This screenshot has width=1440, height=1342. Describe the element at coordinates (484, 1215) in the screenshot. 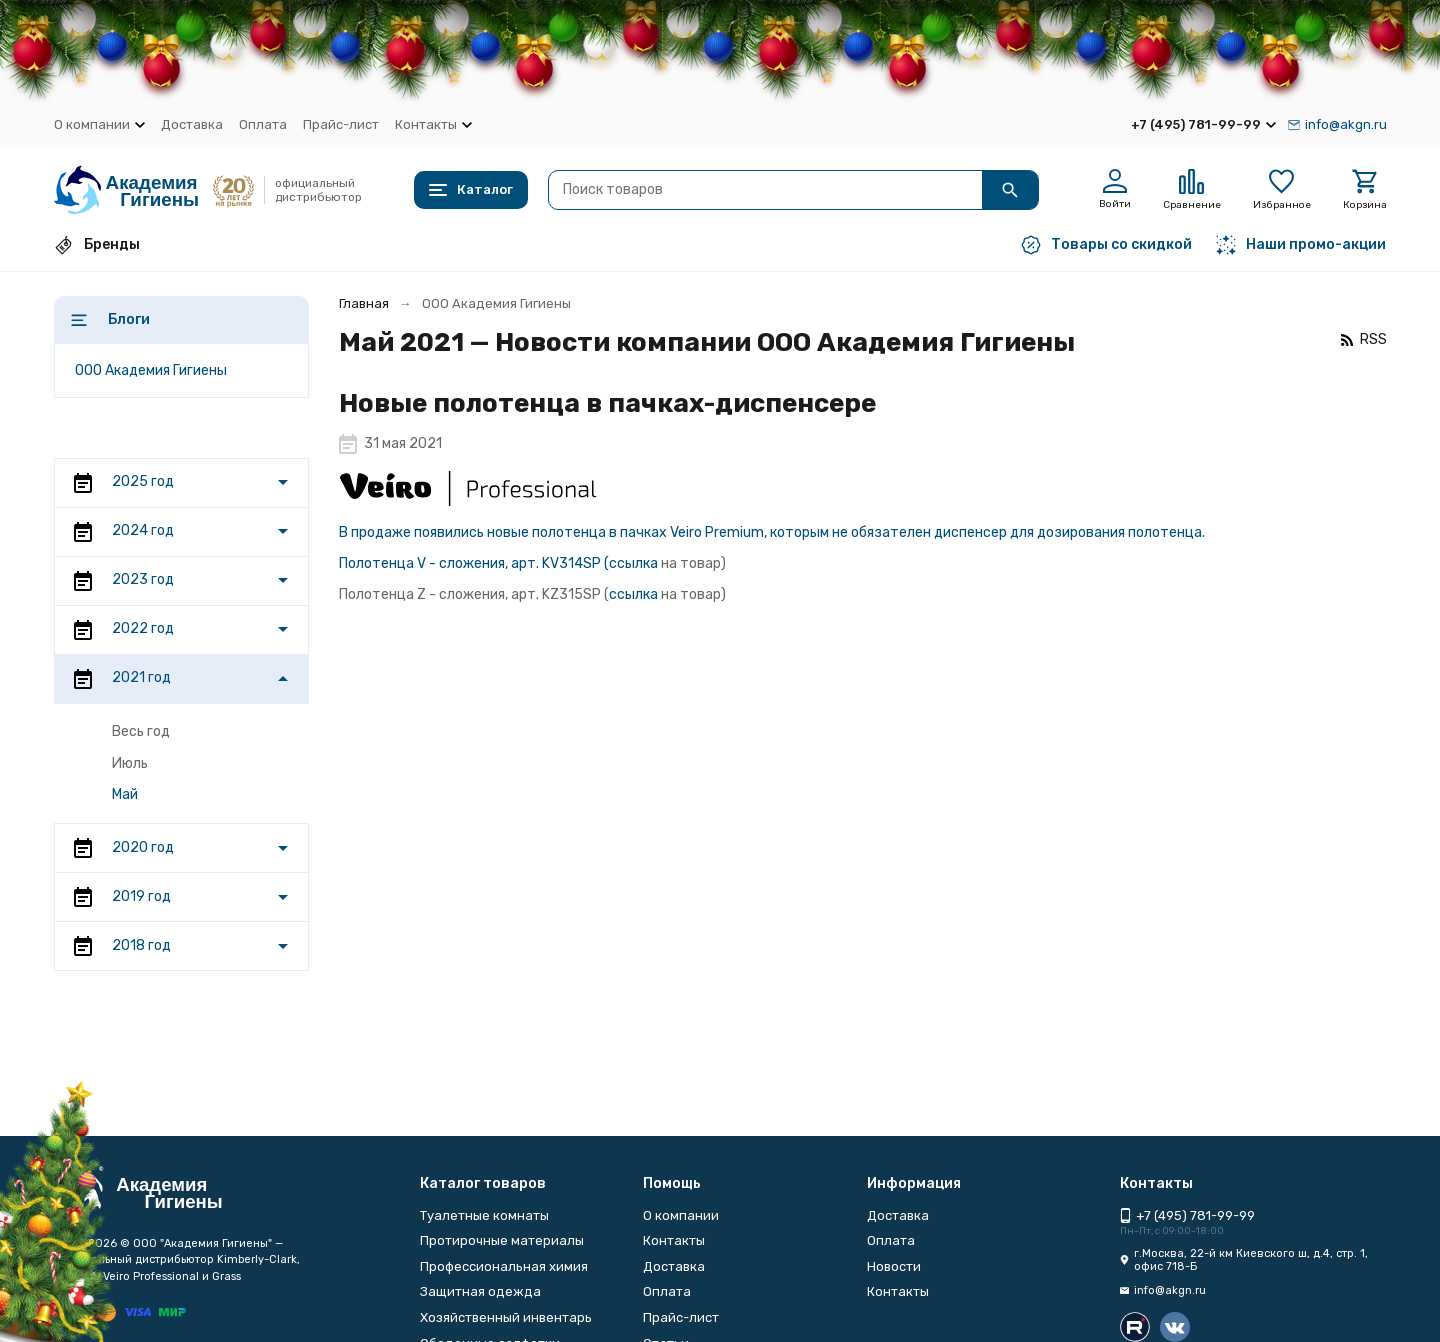

I see `Туалетные комнаты` at that location.